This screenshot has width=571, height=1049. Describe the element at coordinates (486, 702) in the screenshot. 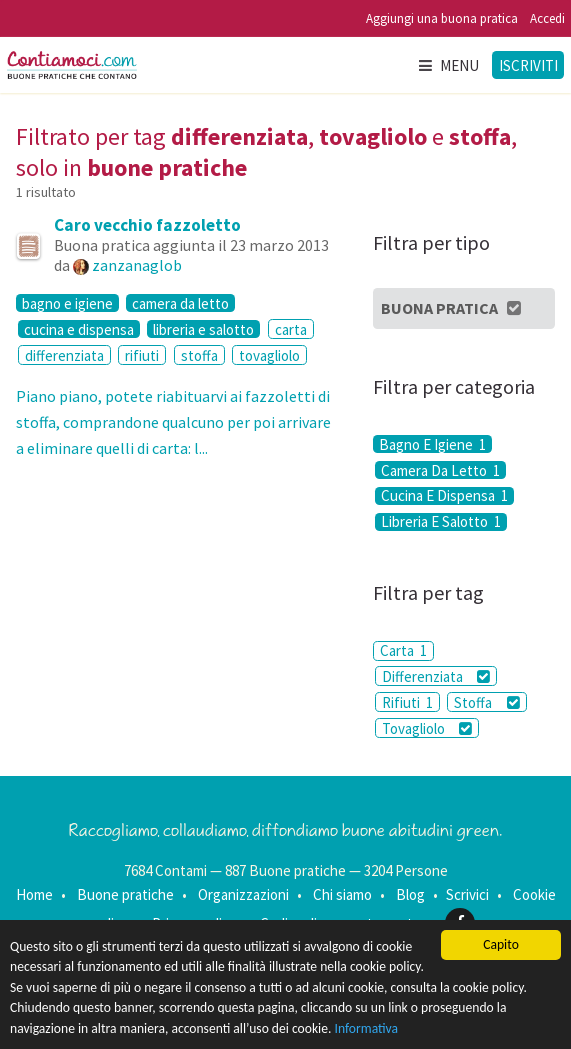

I see `Stoffa` at that location.